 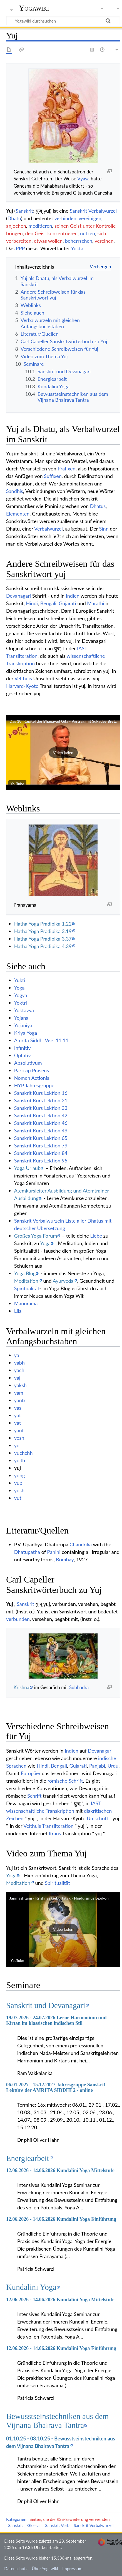 I want to click on PPP, so click(x=20, y=248).